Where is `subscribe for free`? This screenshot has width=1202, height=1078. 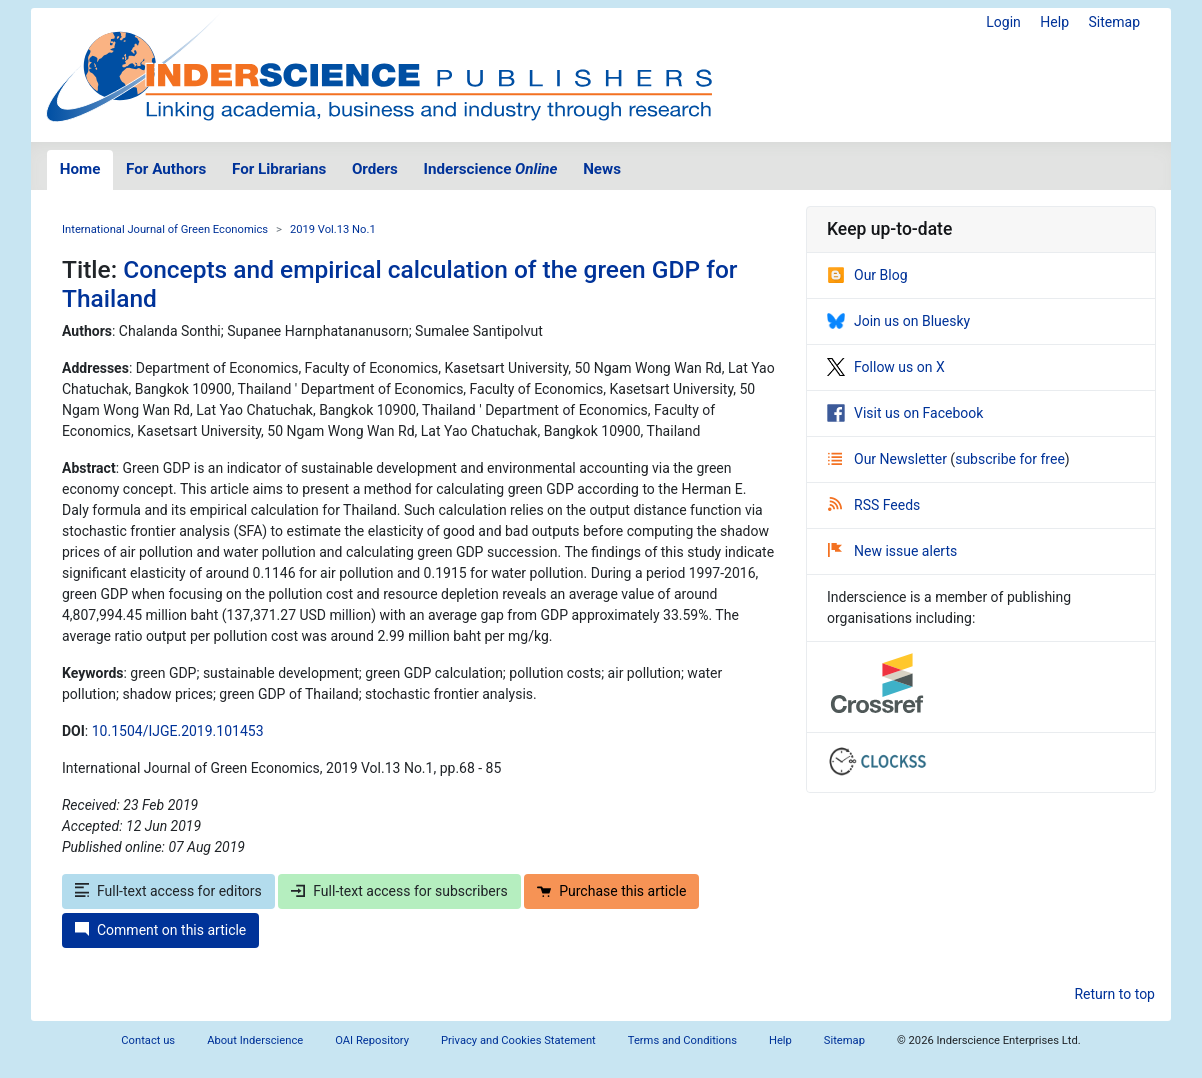
subscribe for free is located at coordinates (1010, 459).